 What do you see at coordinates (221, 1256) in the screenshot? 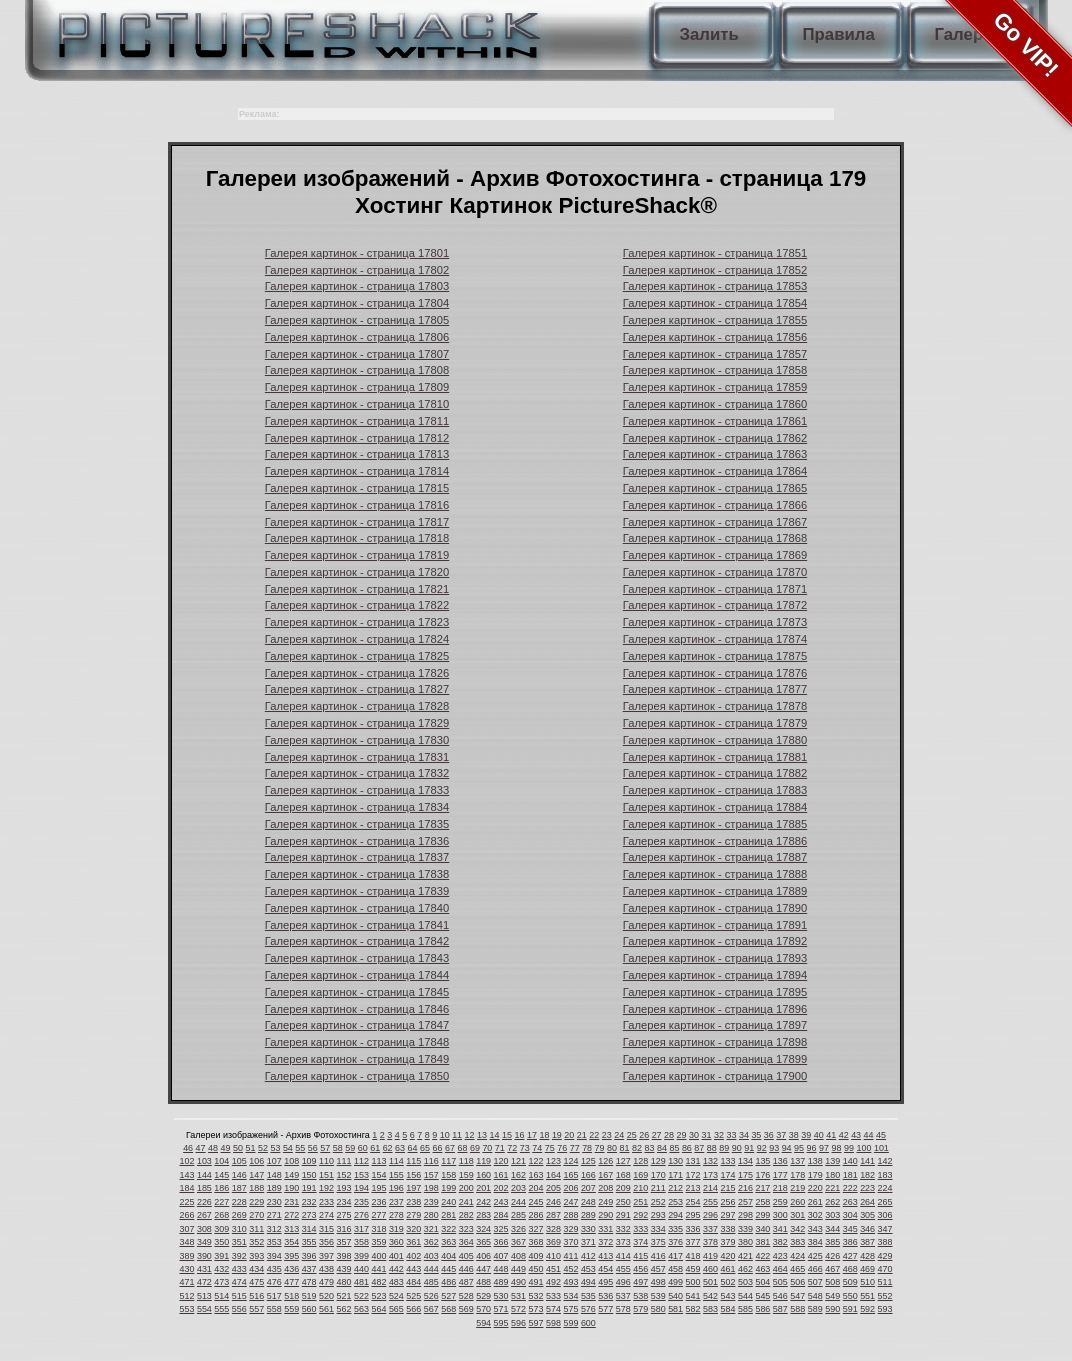
I see `391` at bounding box center [221, 1256].